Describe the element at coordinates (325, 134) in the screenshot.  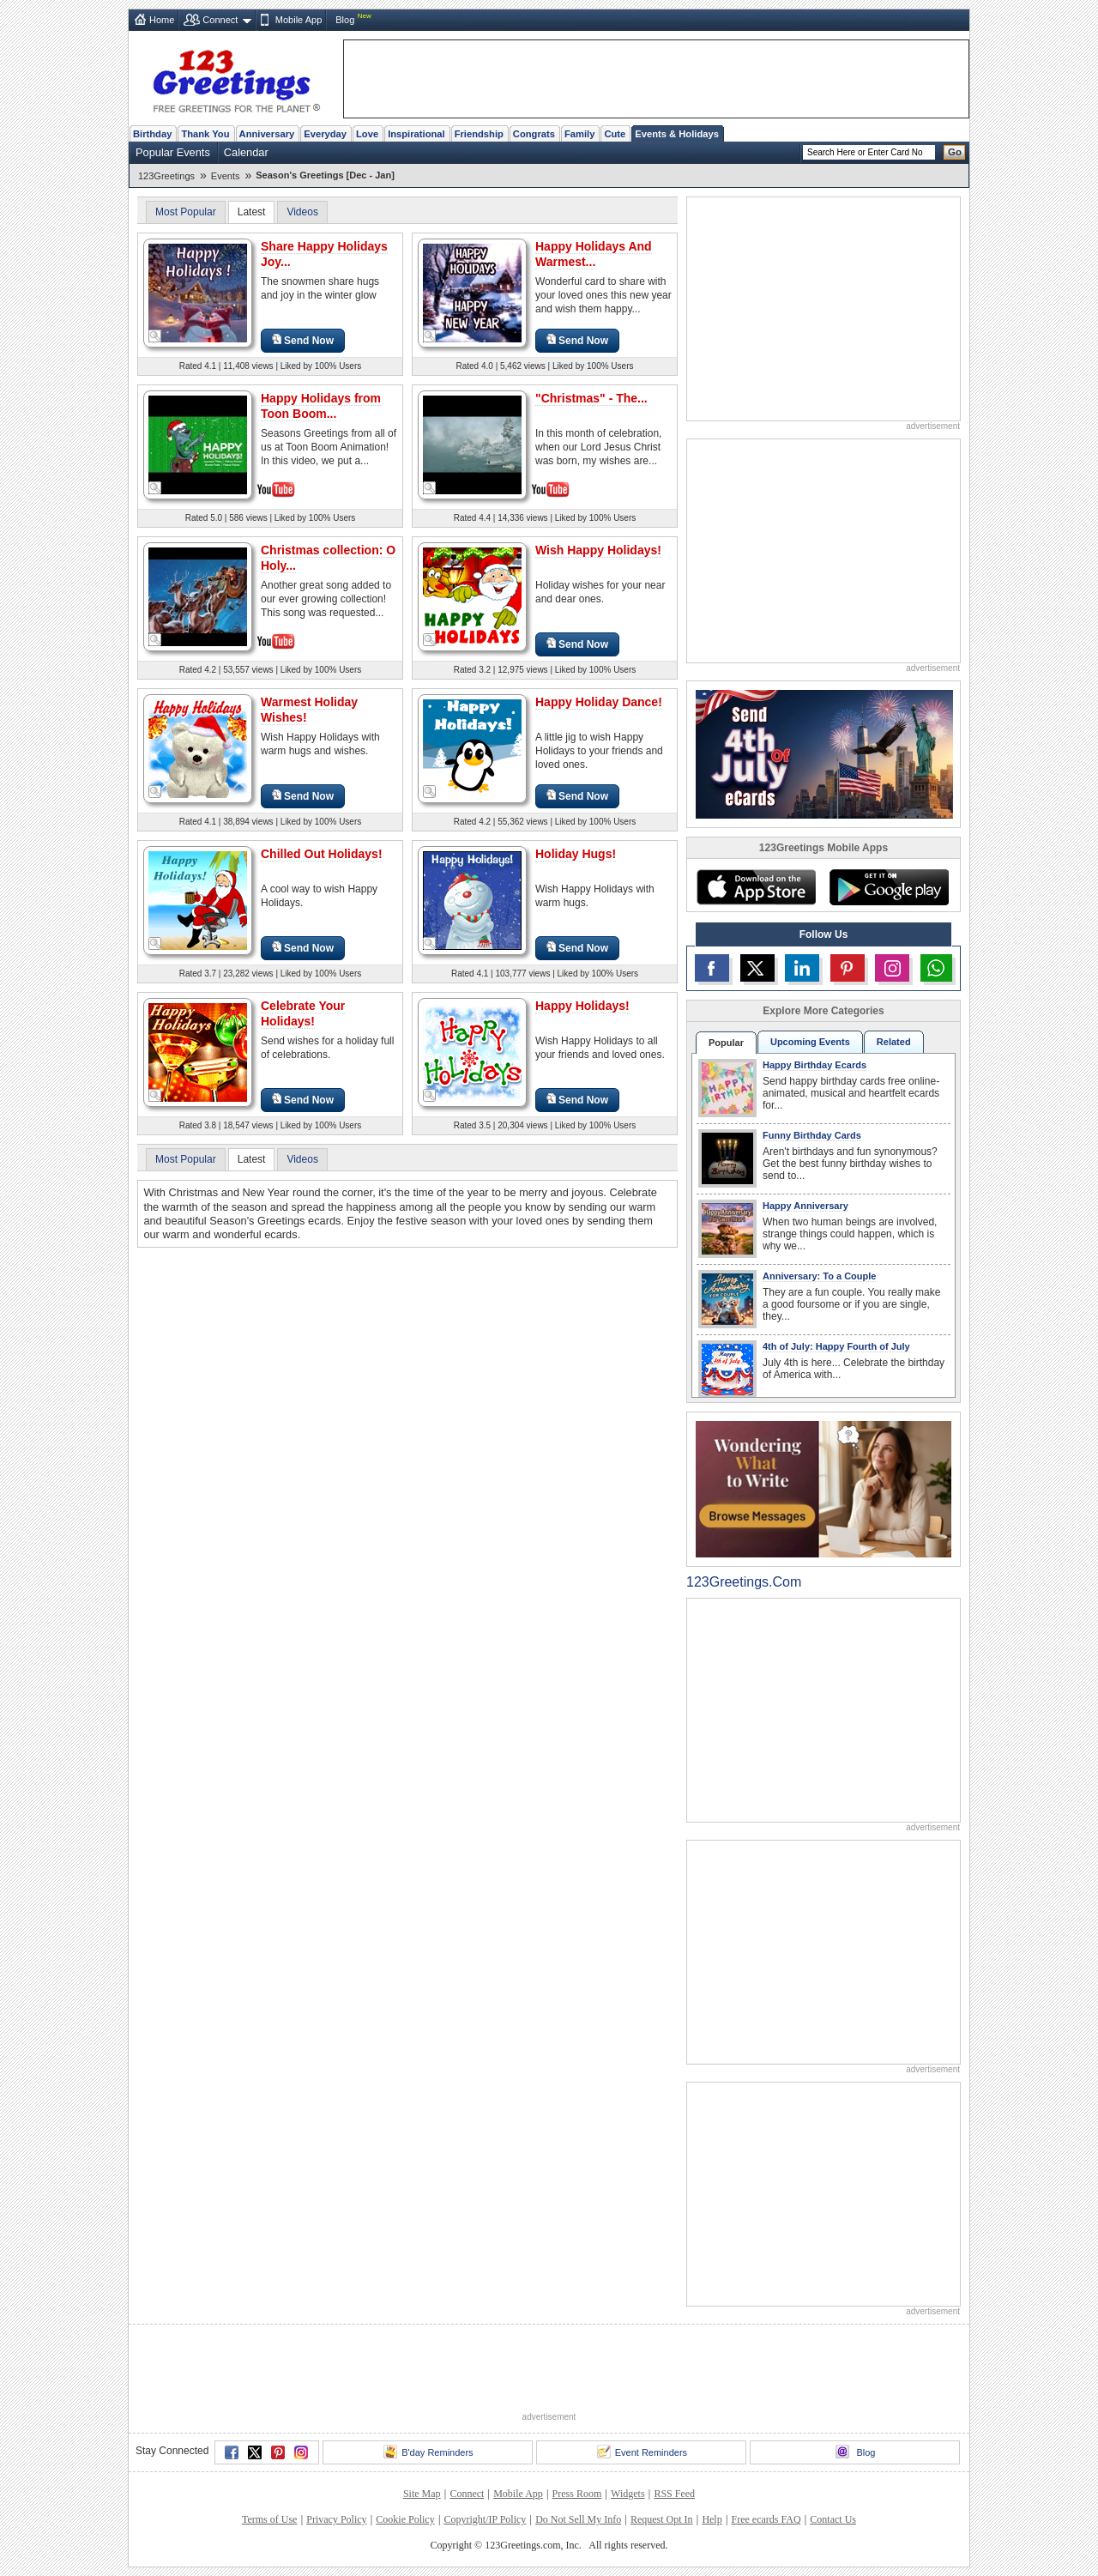
I see `Everyday` at that location.